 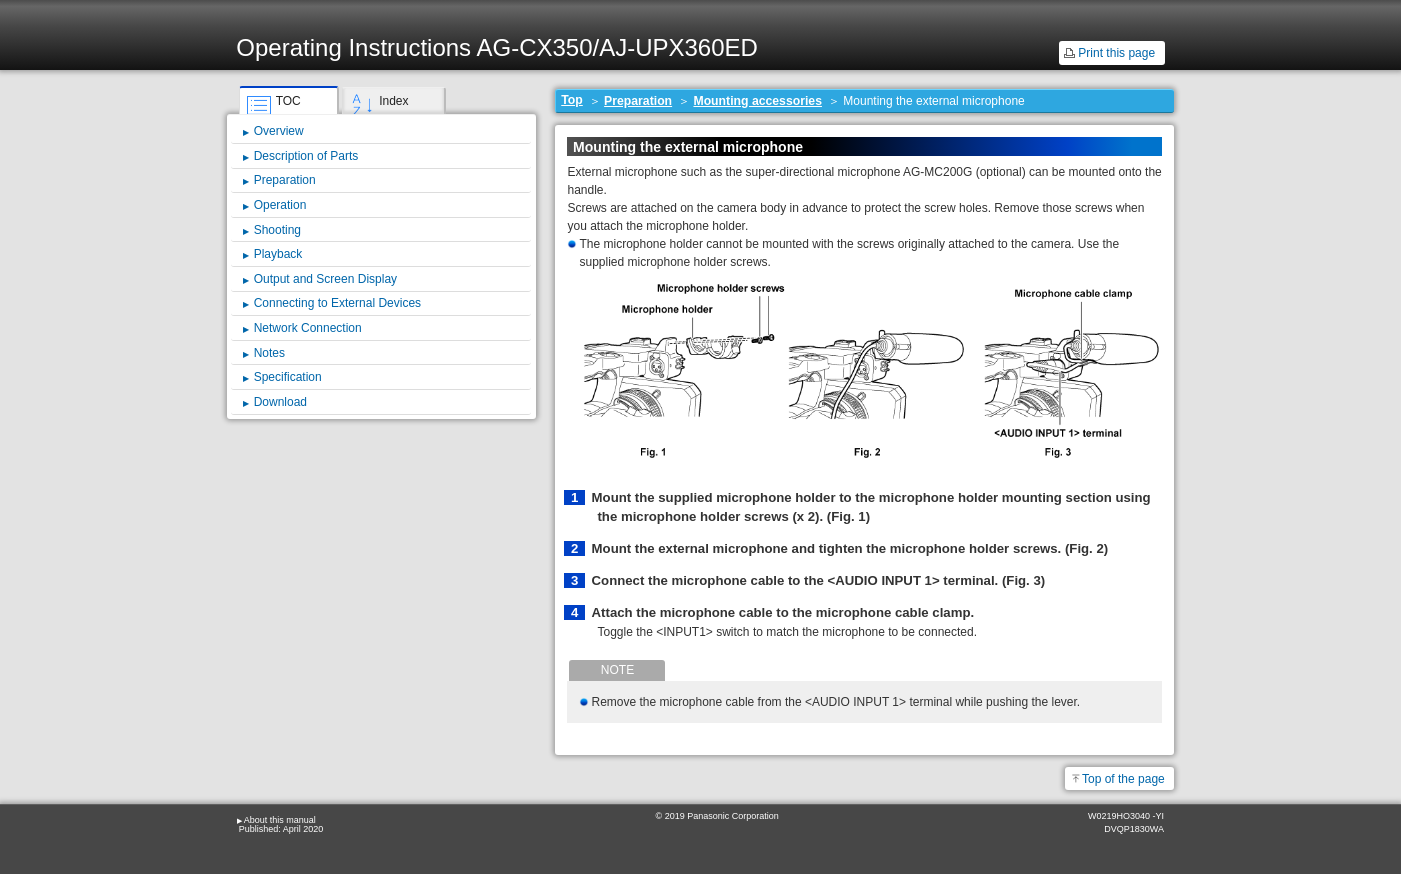 I want to click on Print this page, so click(x=1116, y=53).